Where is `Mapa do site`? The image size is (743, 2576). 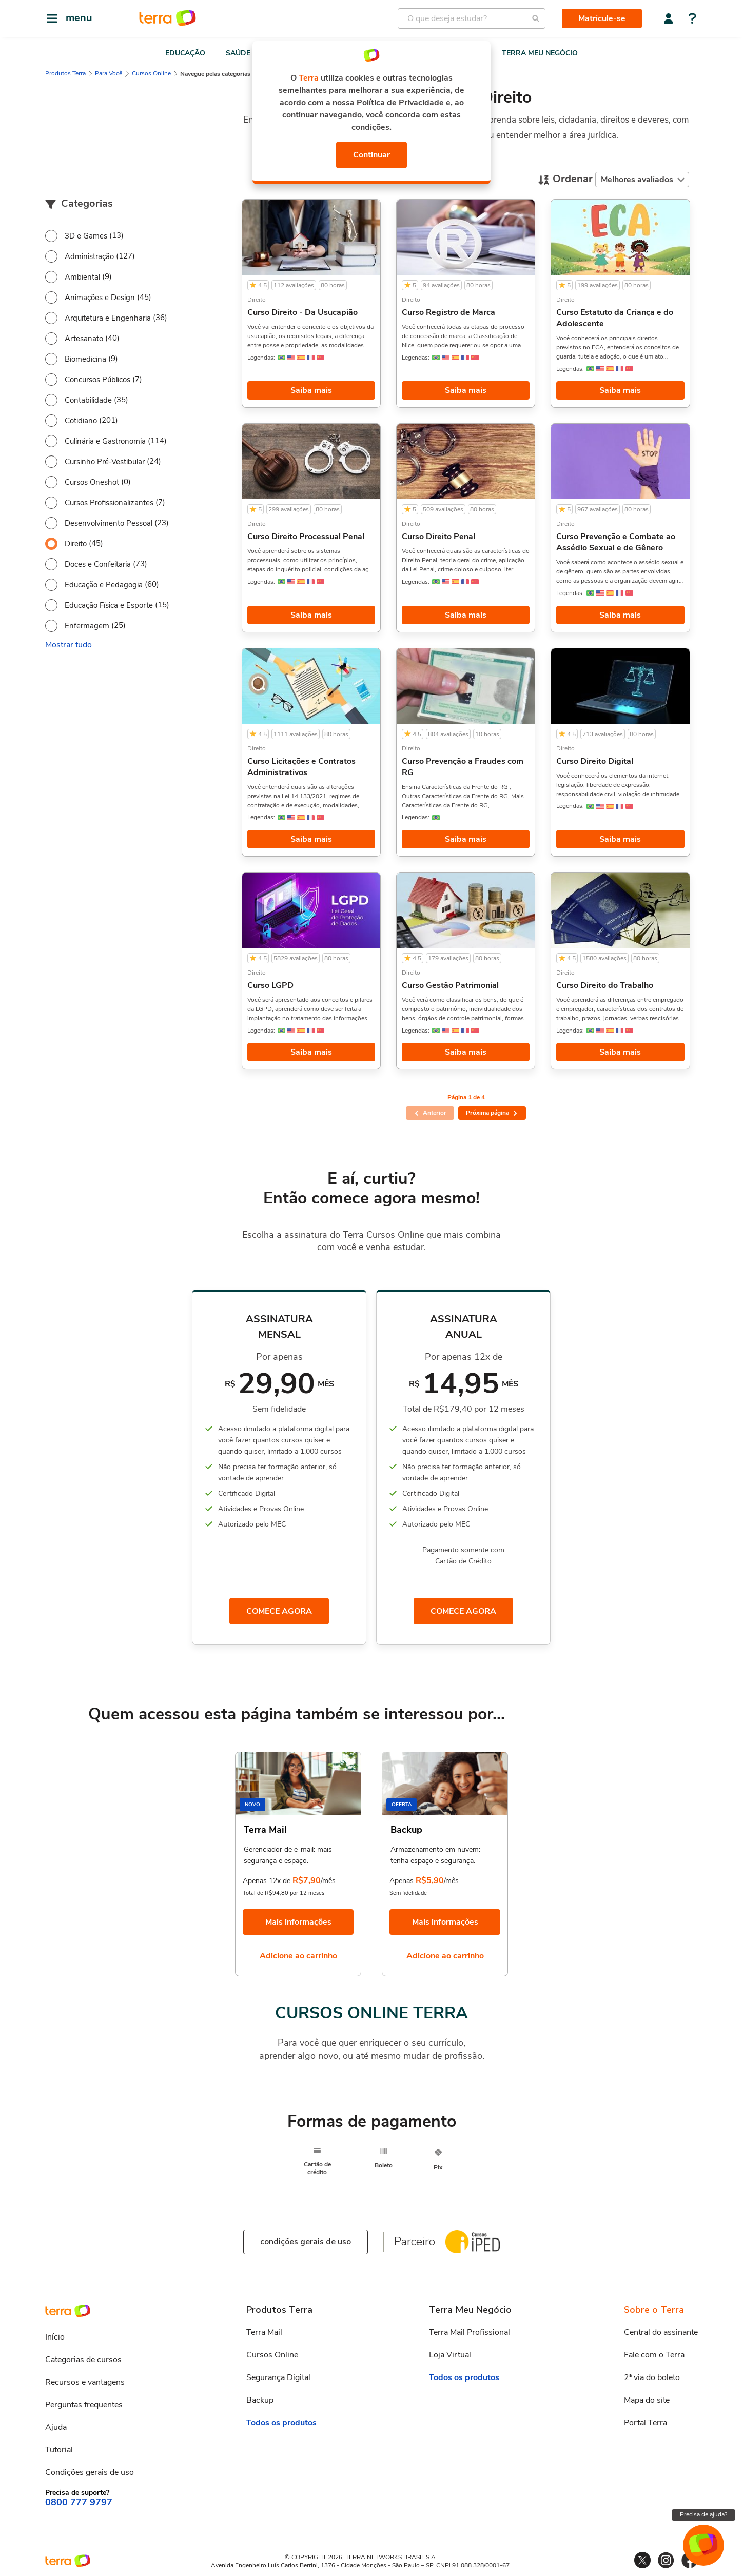
Mapa do site is located at coordinates (647, 2401).